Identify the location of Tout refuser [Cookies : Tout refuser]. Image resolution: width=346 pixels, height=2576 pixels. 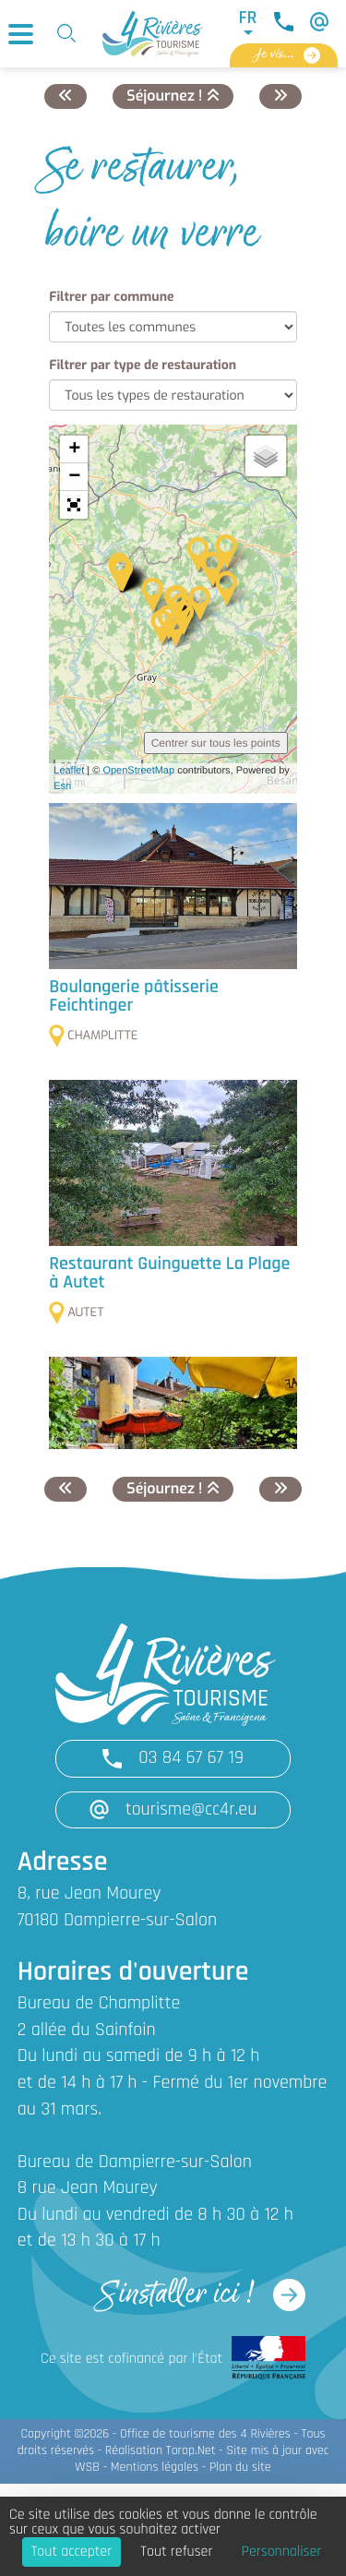
(176, 2552).